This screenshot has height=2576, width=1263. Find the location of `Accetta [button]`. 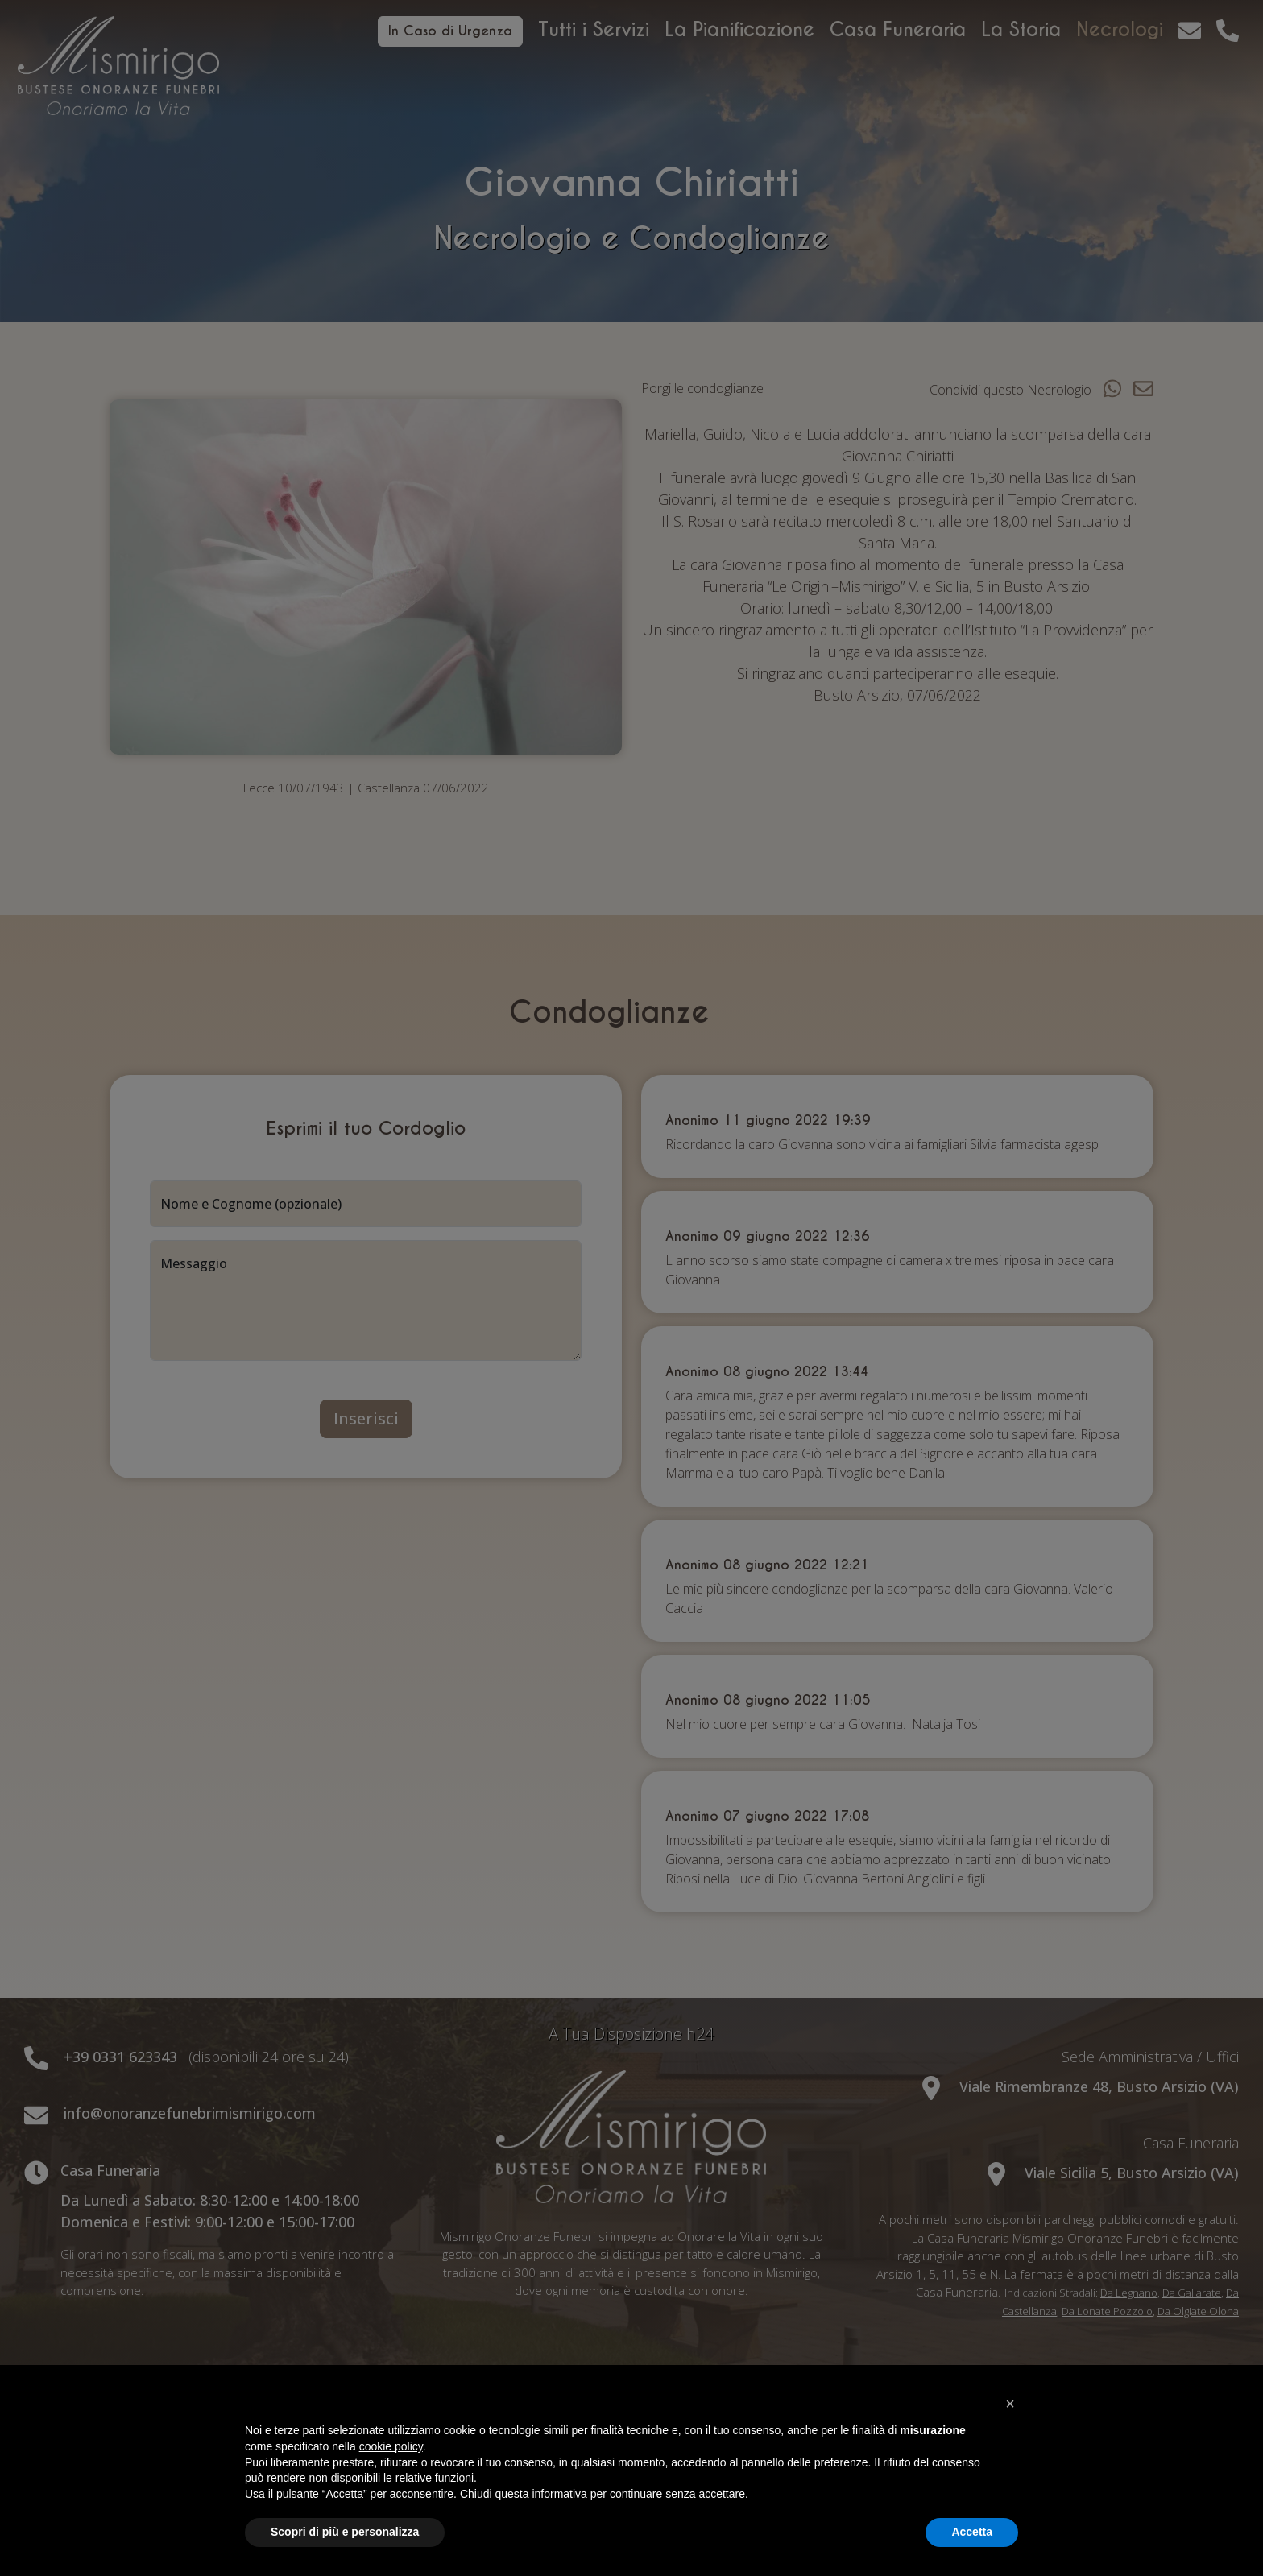

Accetta [button] is located at coordinates (971, 2531).